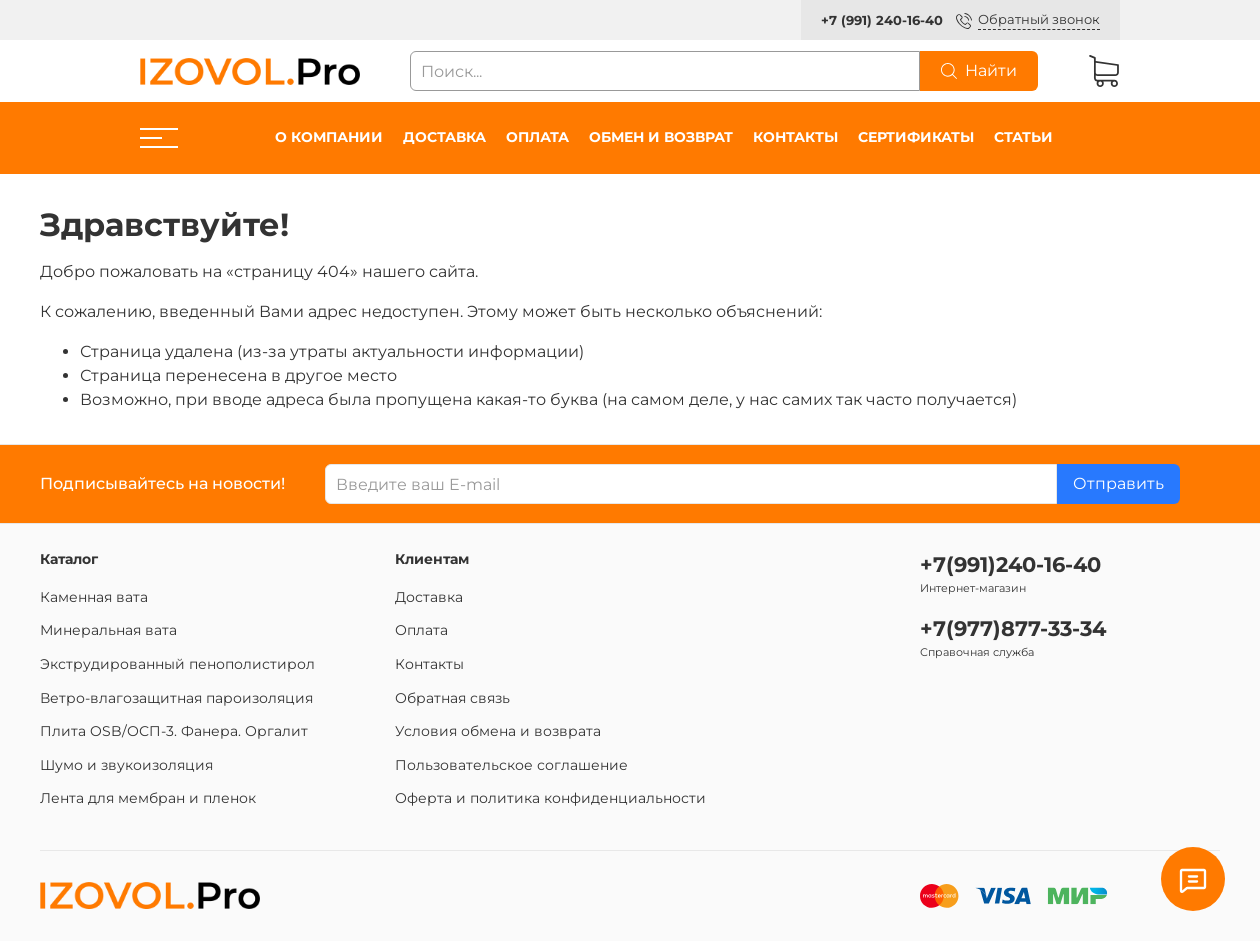 Image resolution: width=1260 pixels, height=941 pixels. What do you see at coordinates (795, 137) in the screenshot?
I see `Контакты` at bounding box center [795, 137].